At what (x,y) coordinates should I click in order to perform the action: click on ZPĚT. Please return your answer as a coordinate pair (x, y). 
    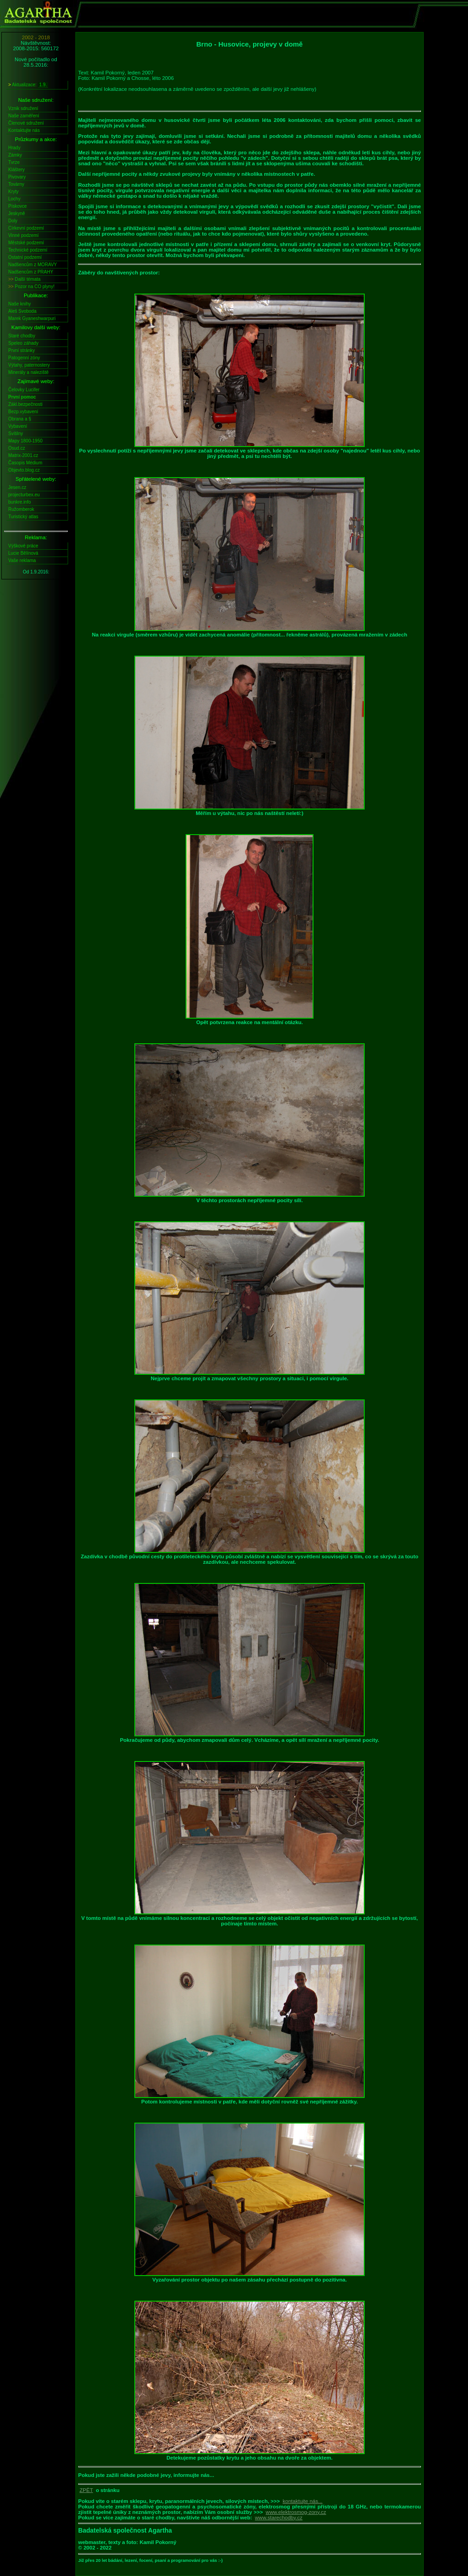
    Looking at the image, I should click on (86, 2490).